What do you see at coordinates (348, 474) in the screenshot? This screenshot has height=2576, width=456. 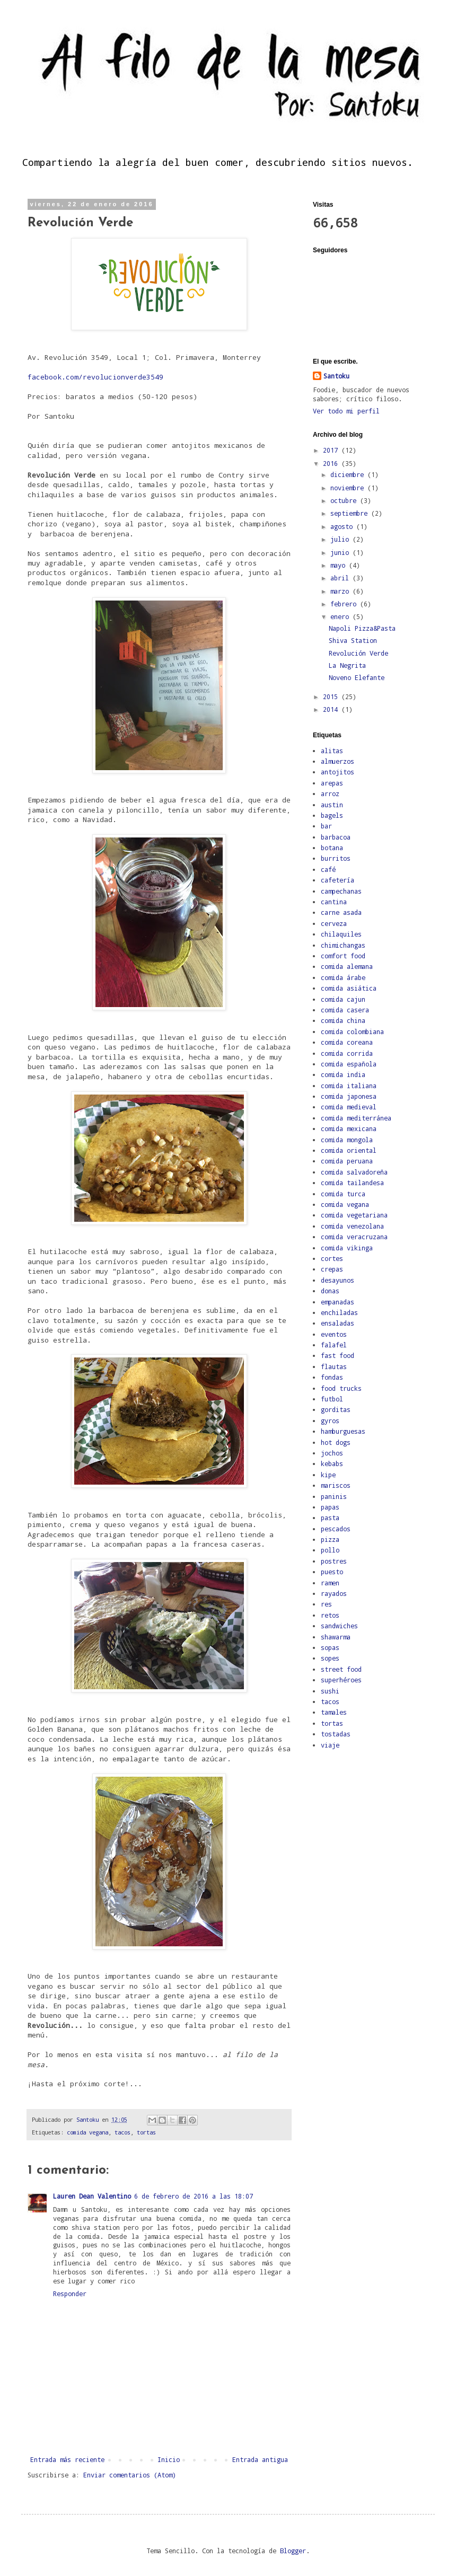 I see `diciembre` at bounding box center [348, 474].